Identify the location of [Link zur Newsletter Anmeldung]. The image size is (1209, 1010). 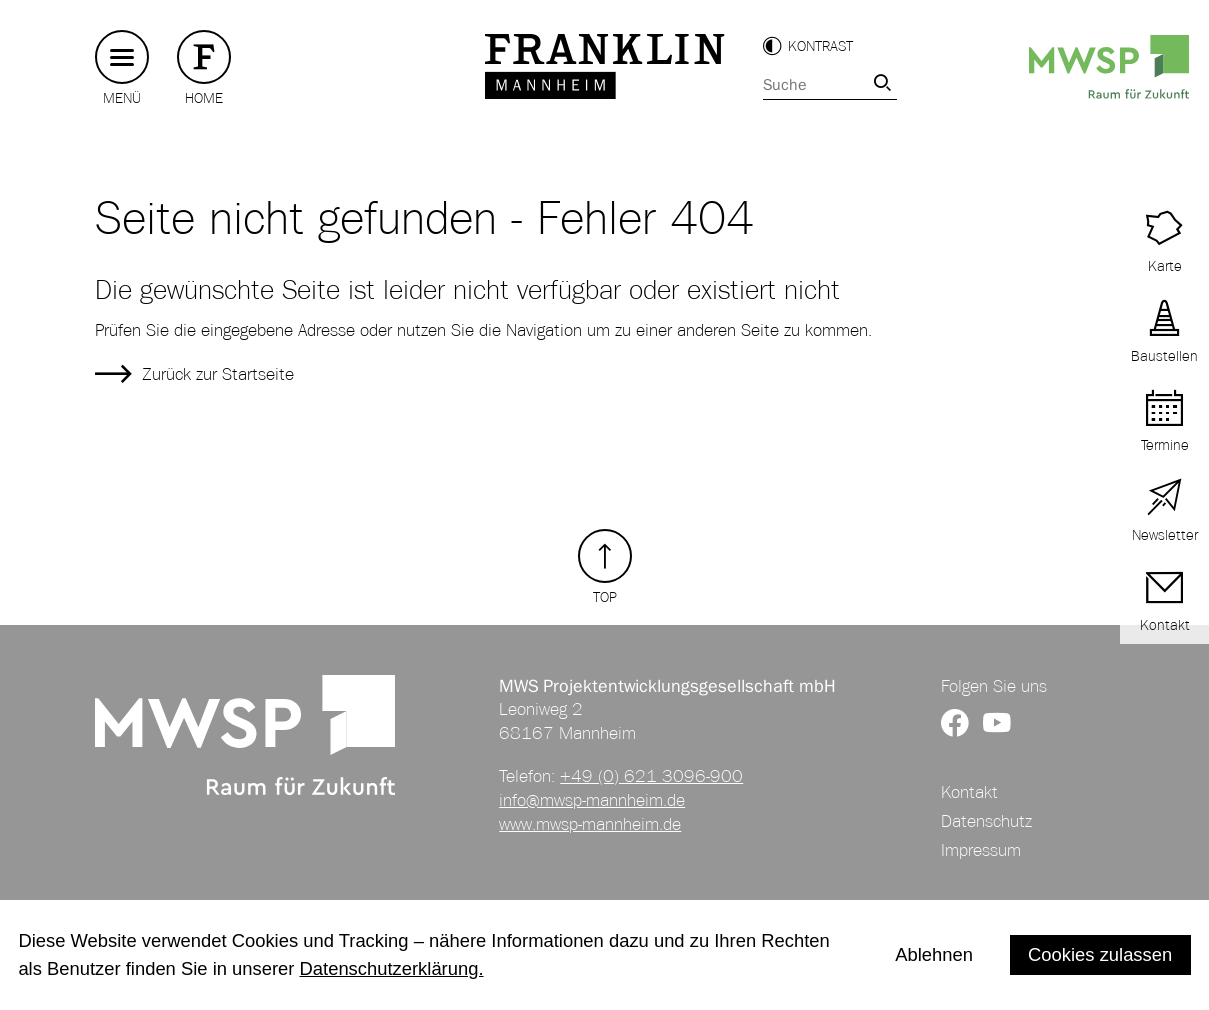
(1164, 511).